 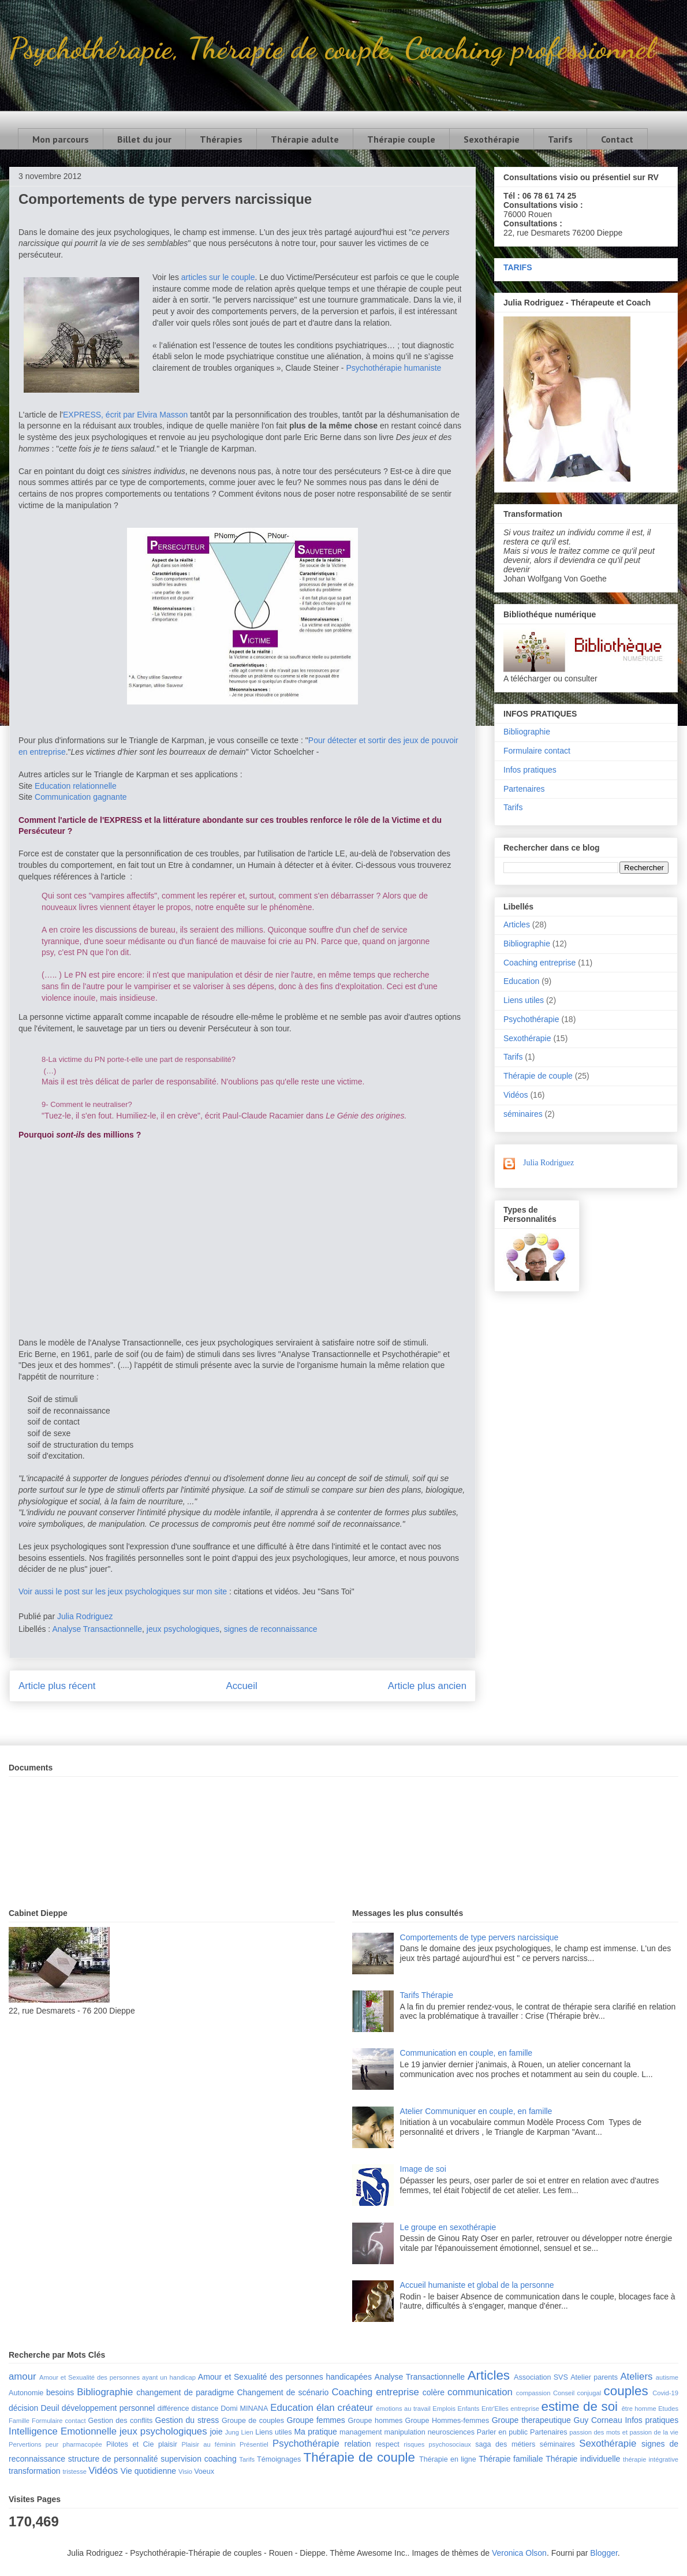 What do you see at coordinates (511, 2458) in the screenshot?
I see `Thérapie familiale` at bounding box center [511, 2458].